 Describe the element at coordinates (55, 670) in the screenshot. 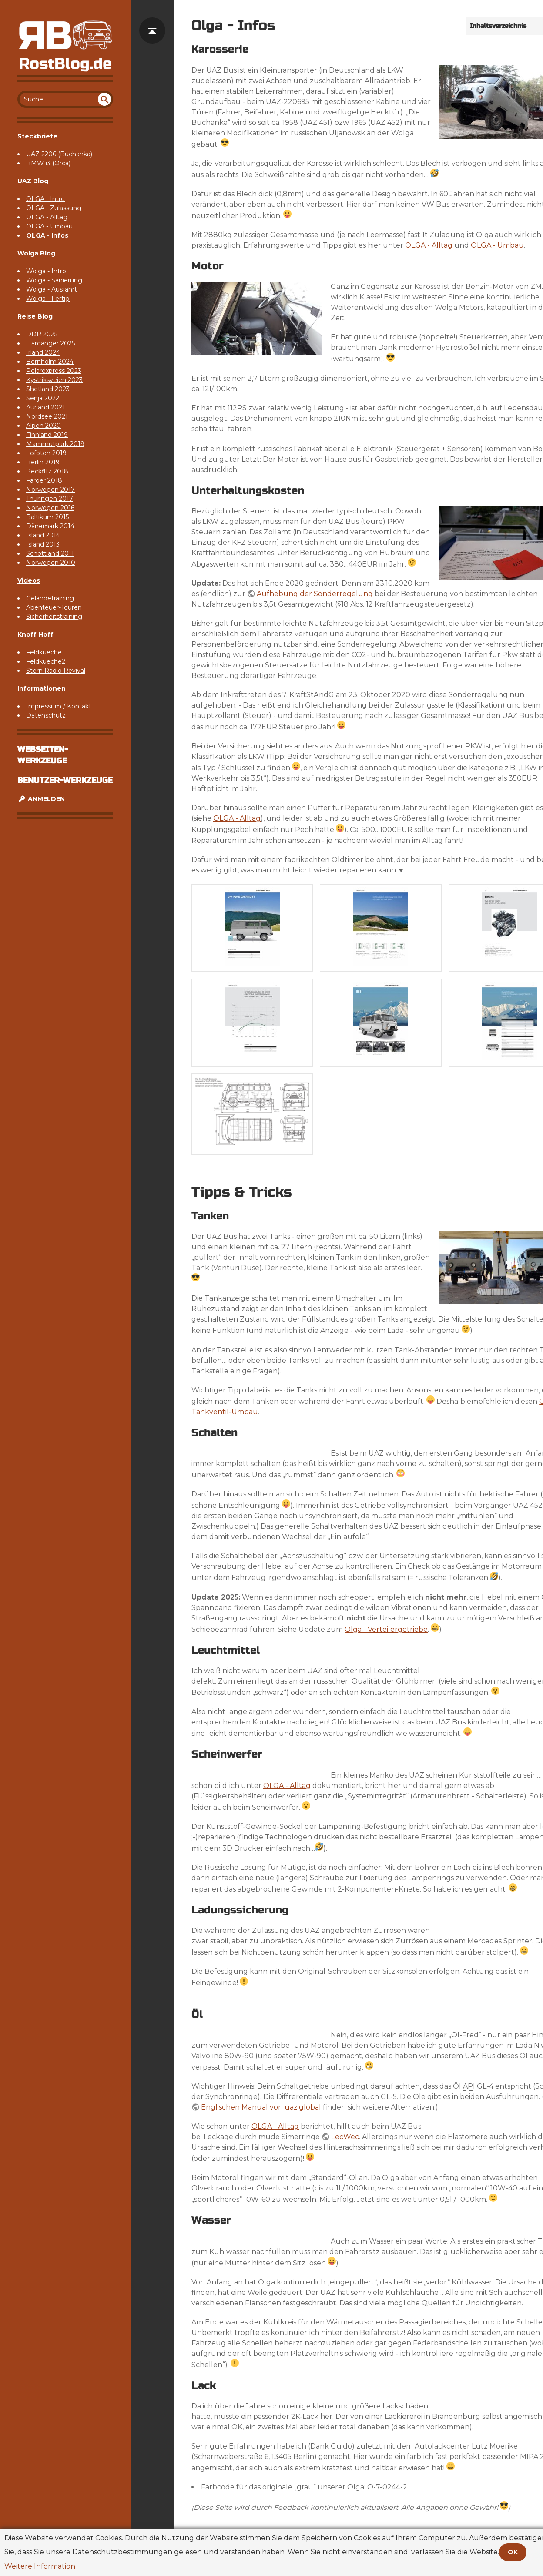

I see `Stern Radio Revival` at that location.